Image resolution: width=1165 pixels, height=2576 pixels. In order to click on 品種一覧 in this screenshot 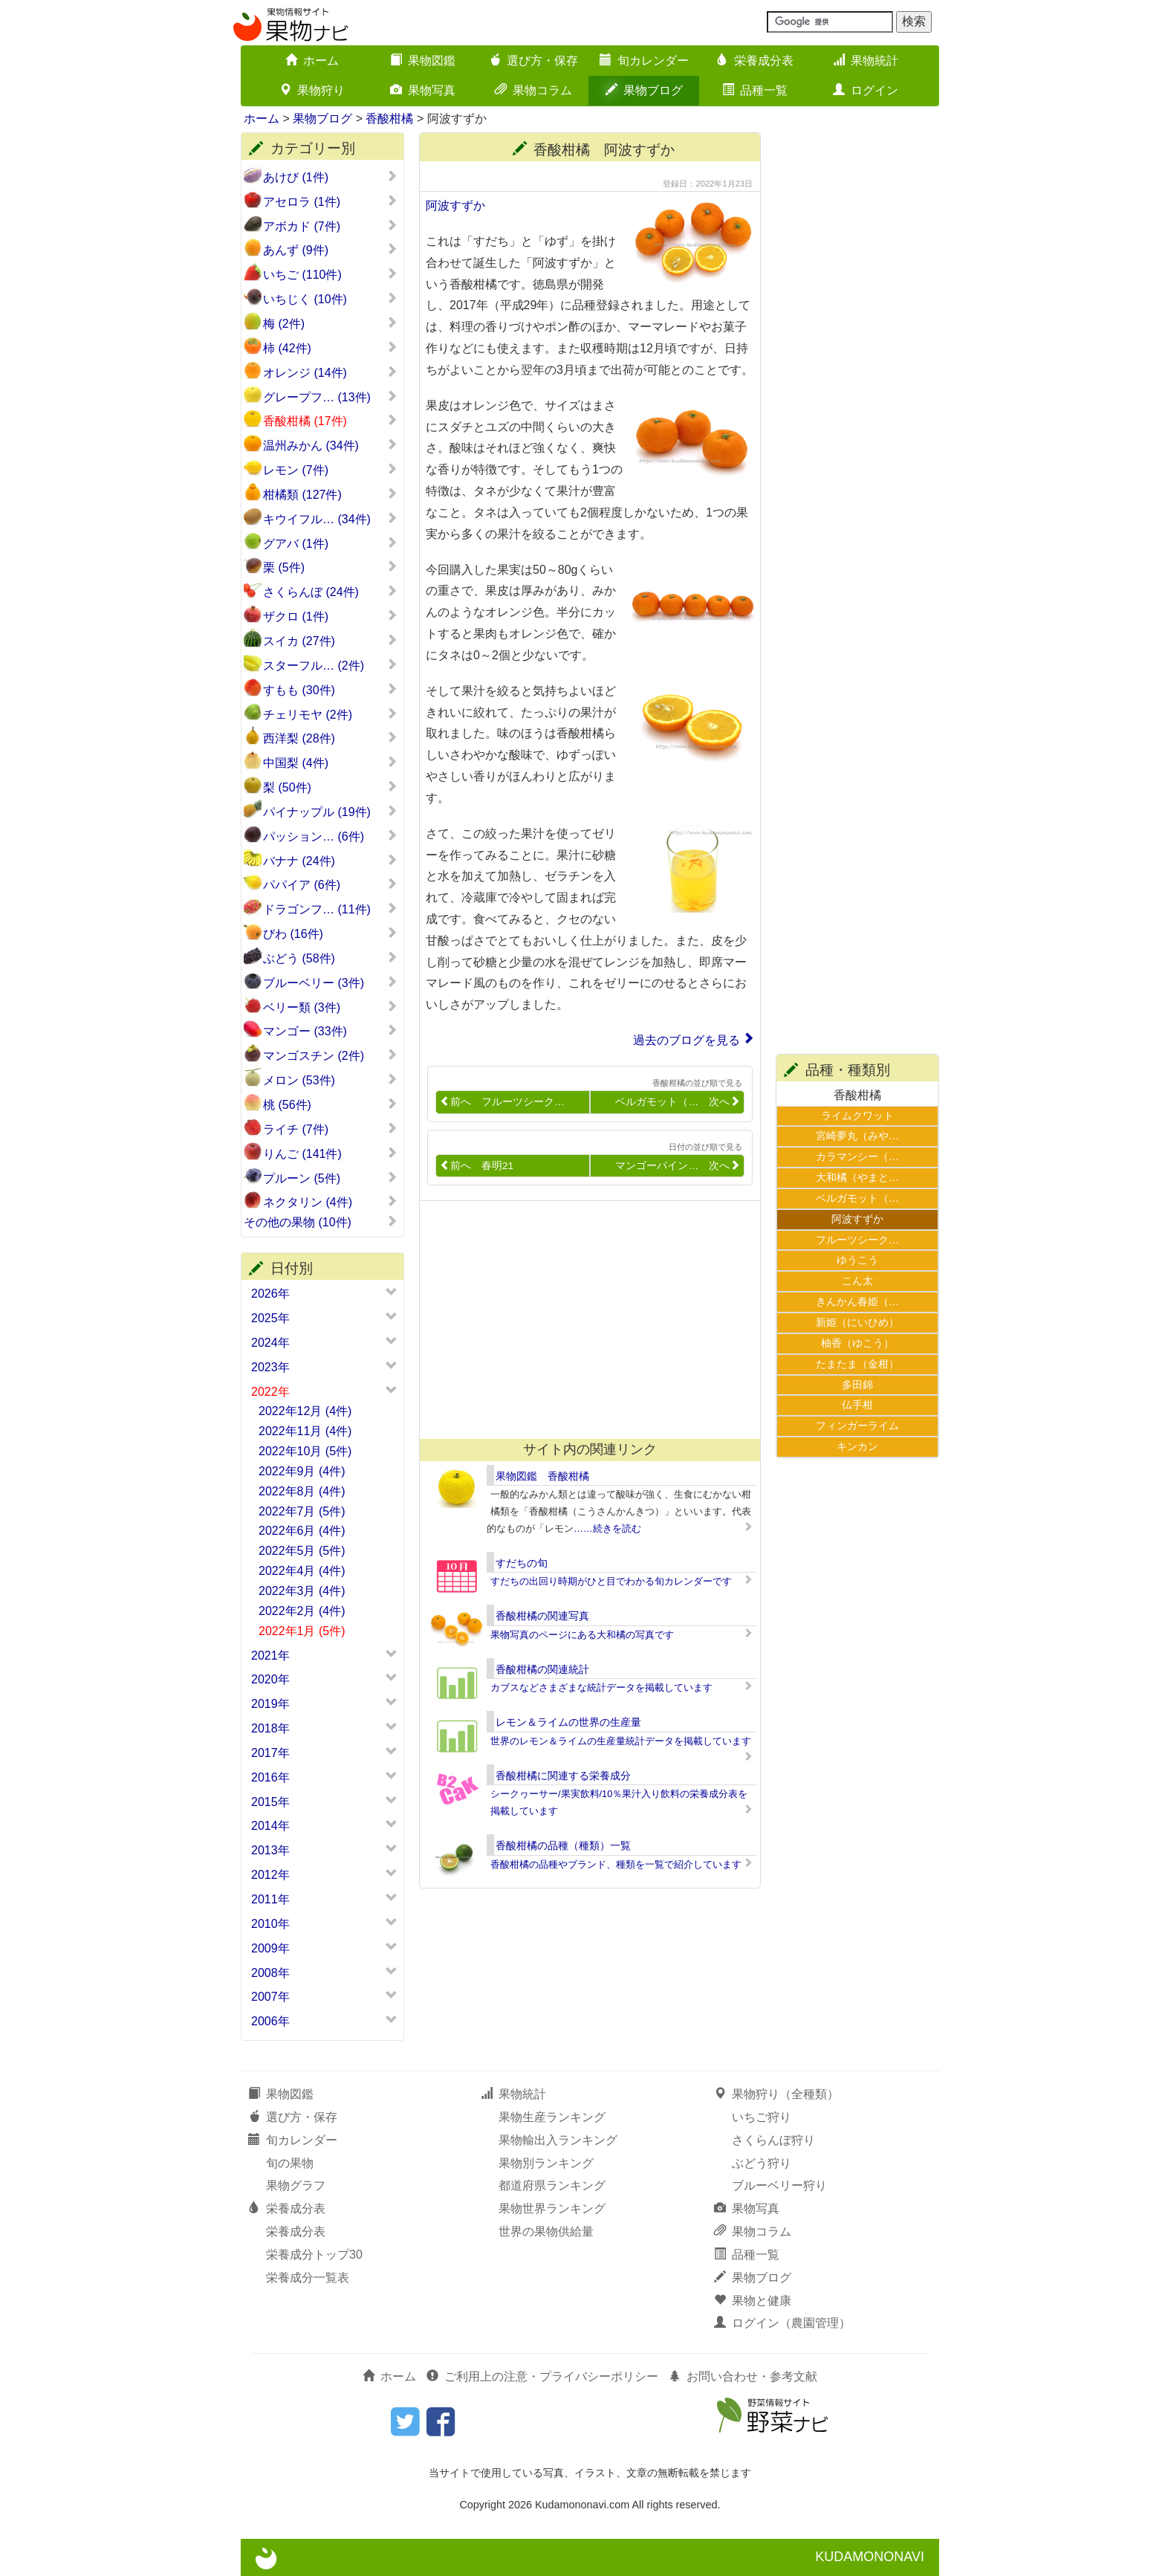, I will do `click(755, 90)`.